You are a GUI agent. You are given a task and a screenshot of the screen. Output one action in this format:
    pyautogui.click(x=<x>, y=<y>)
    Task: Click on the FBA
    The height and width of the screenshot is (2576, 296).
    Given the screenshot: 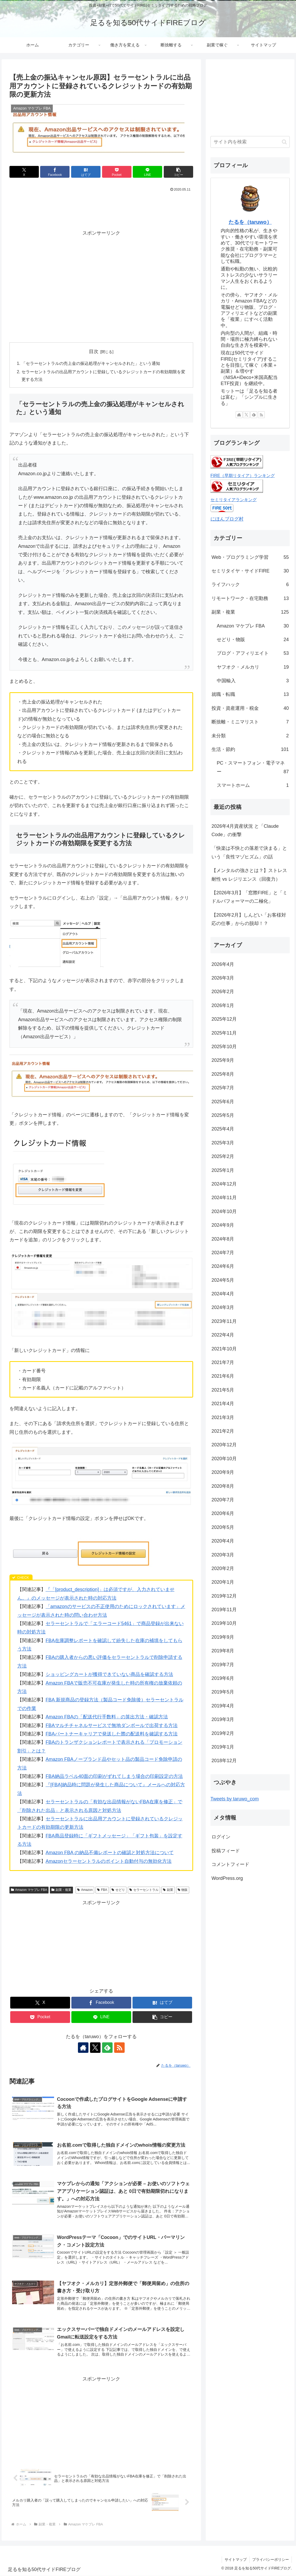 What is the action you would take?
    pyautogui.click(x=102, y=1890)
    